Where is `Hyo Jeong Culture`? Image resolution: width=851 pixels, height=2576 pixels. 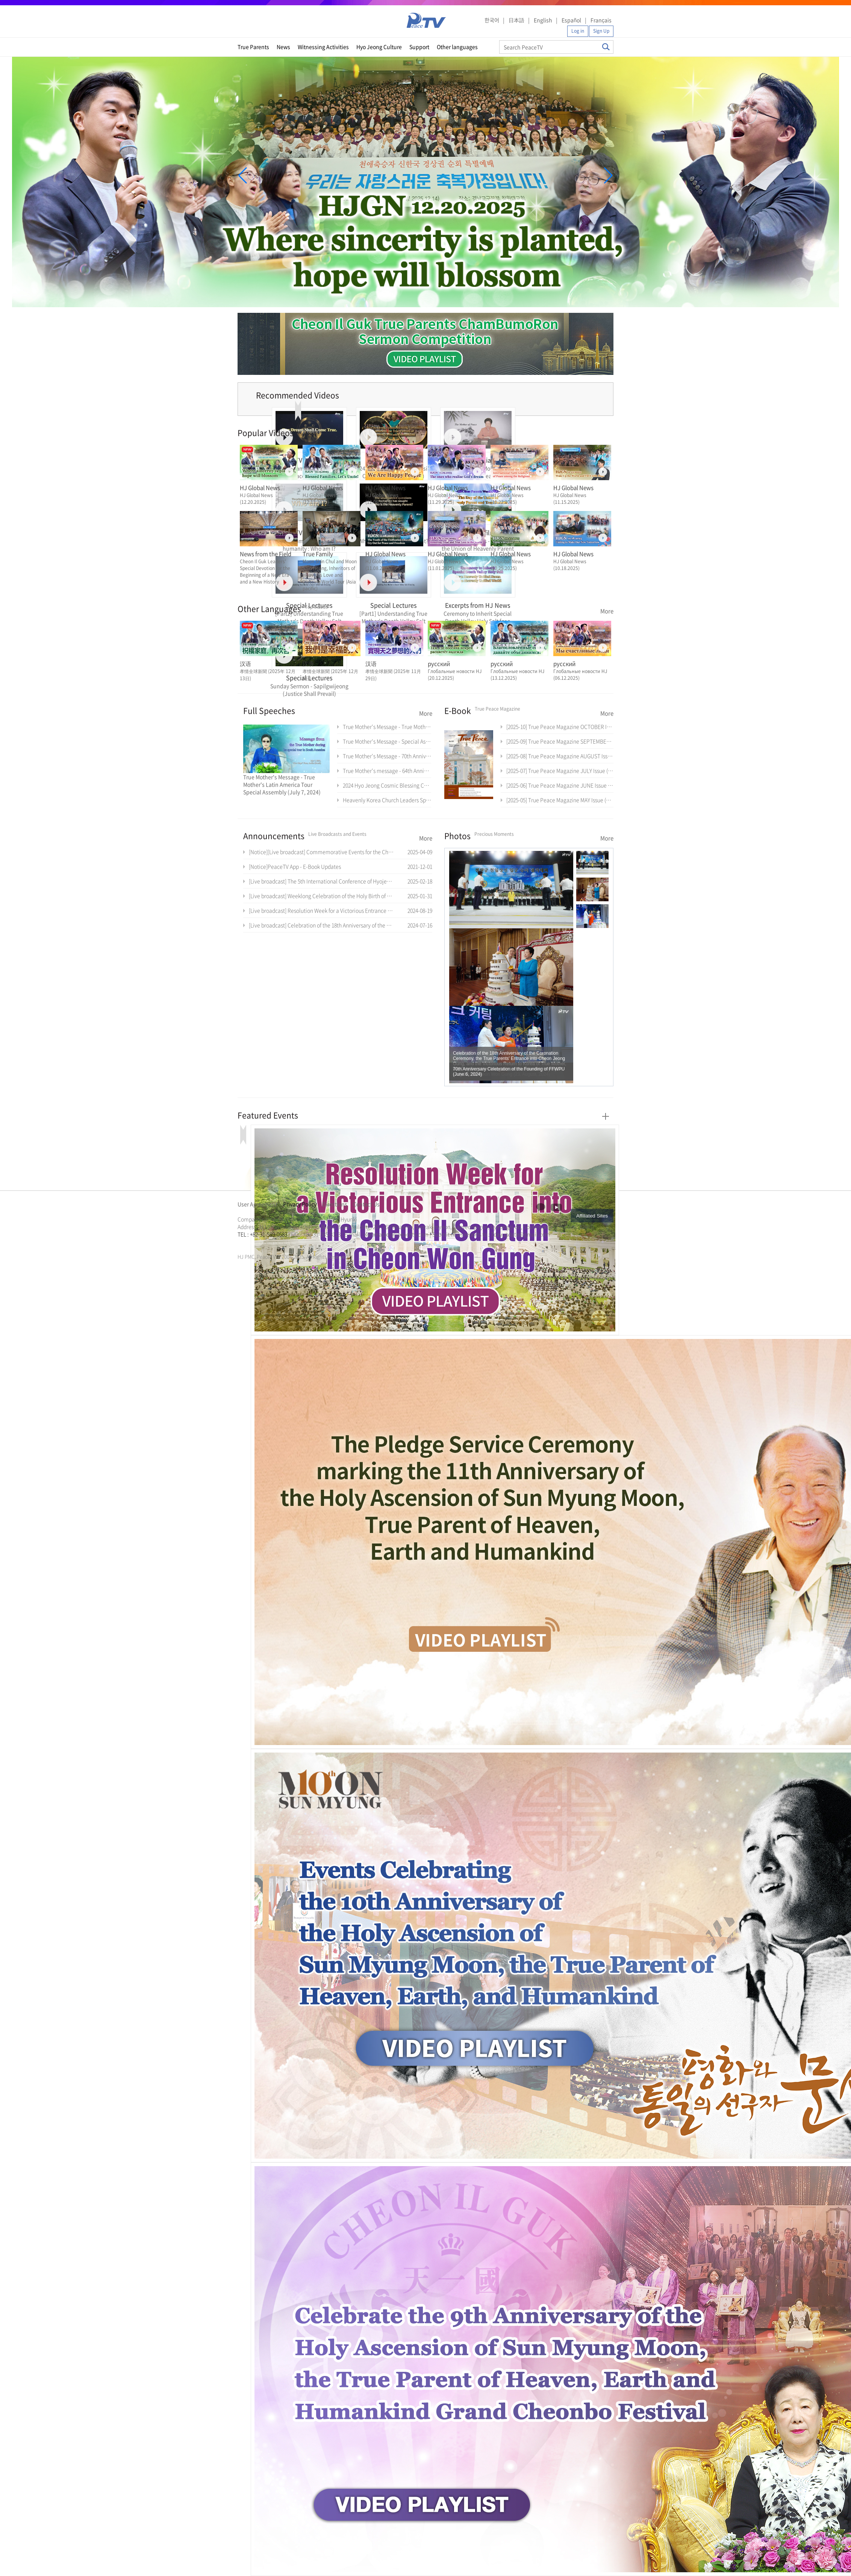 Hyo Jeong Culture is located at coordinates (379, 46).